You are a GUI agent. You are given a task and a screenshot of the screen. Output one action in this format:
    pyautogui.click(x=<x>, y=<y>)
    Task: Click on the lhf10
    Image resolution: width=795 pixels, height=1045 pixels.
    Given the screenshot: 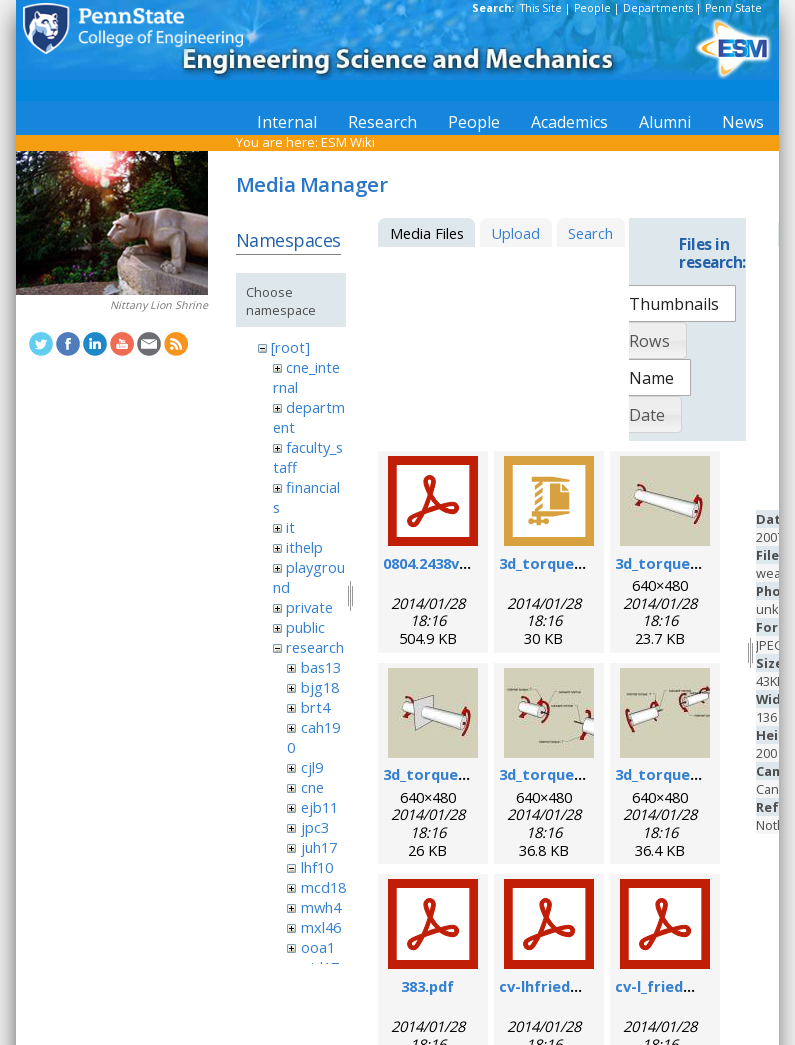 What is the action you would take?
    pyautogui.click(x=317, y=867)
    